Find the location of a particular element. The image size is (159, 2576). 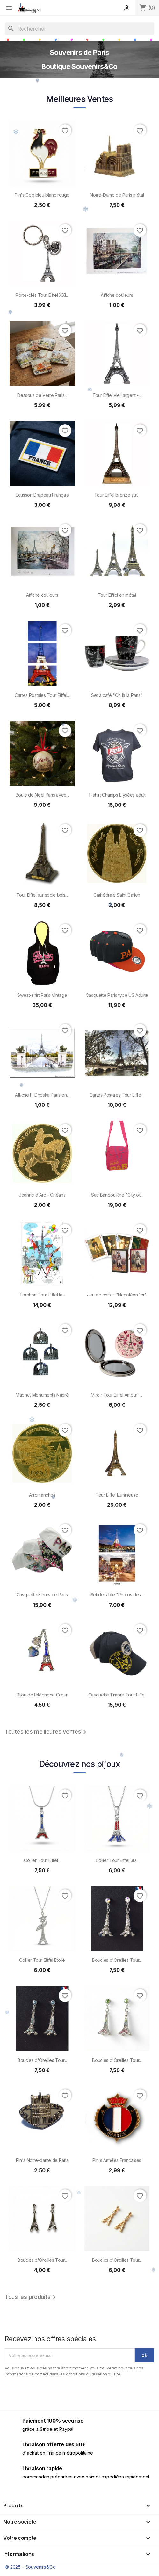

Torchon Tour Eiffel la... is located at coordinates (42, 1294).